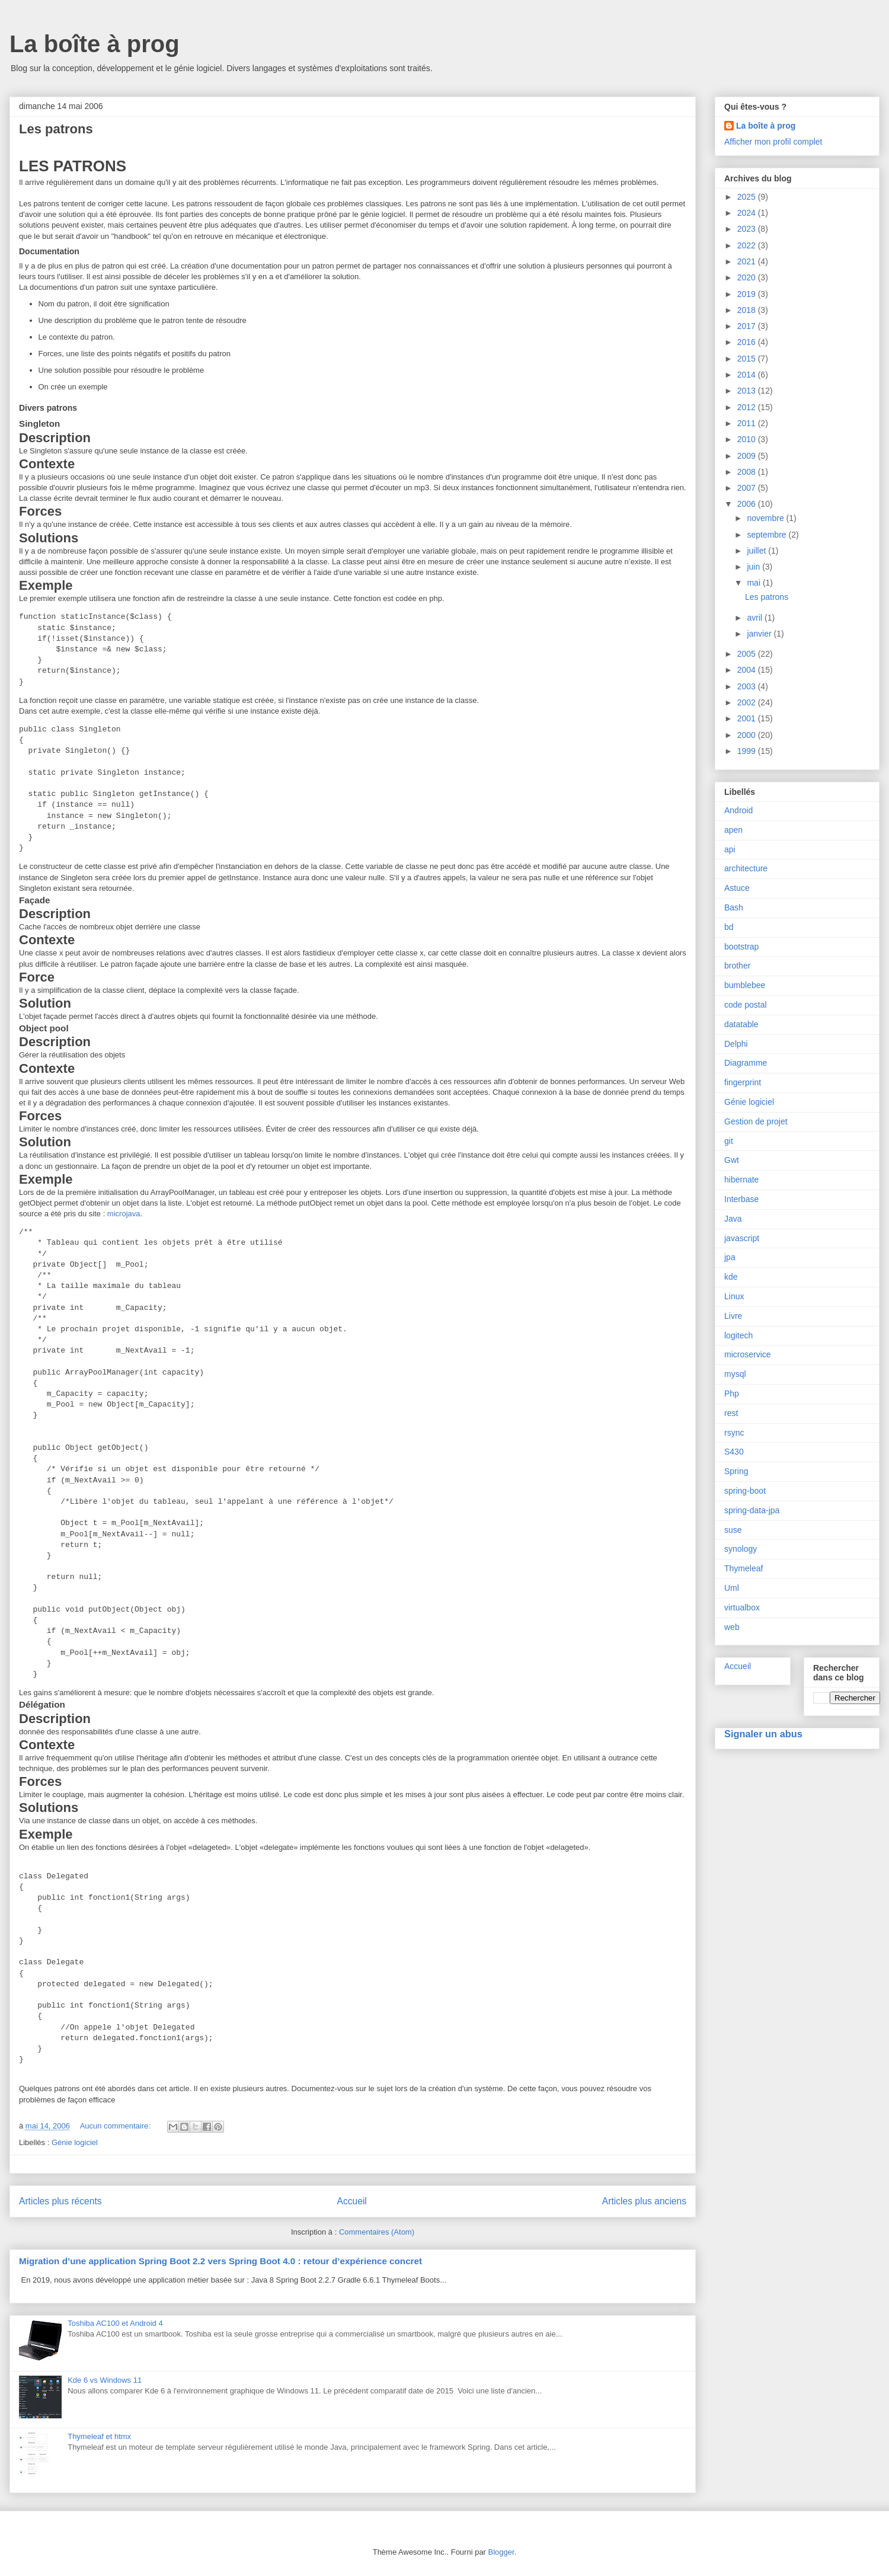 This screenshot has height=2576, width=889. I want to click on 2002, so click(747, 702).